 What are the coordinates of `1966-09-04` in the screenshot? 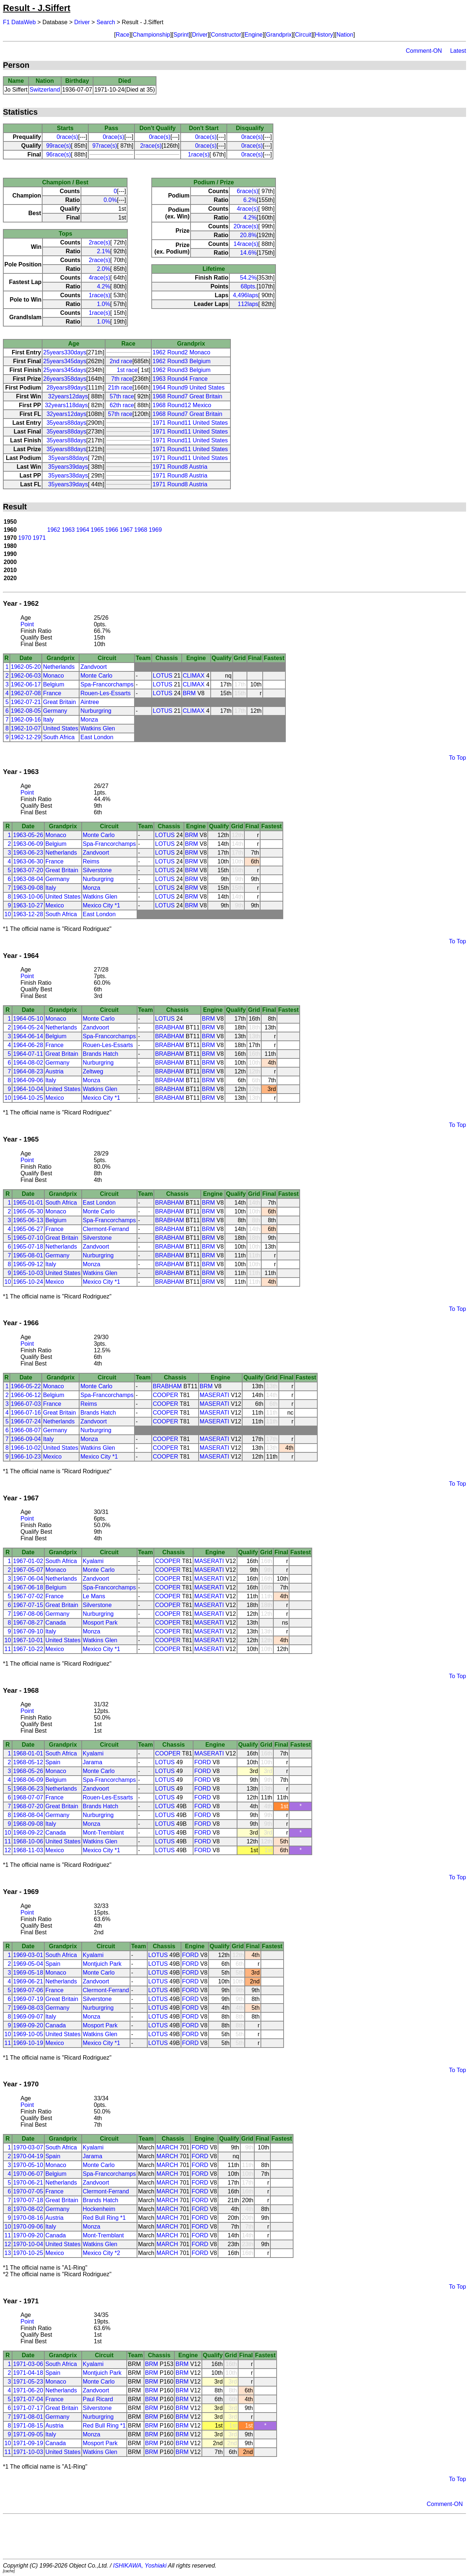 It's located at (26, 1439).